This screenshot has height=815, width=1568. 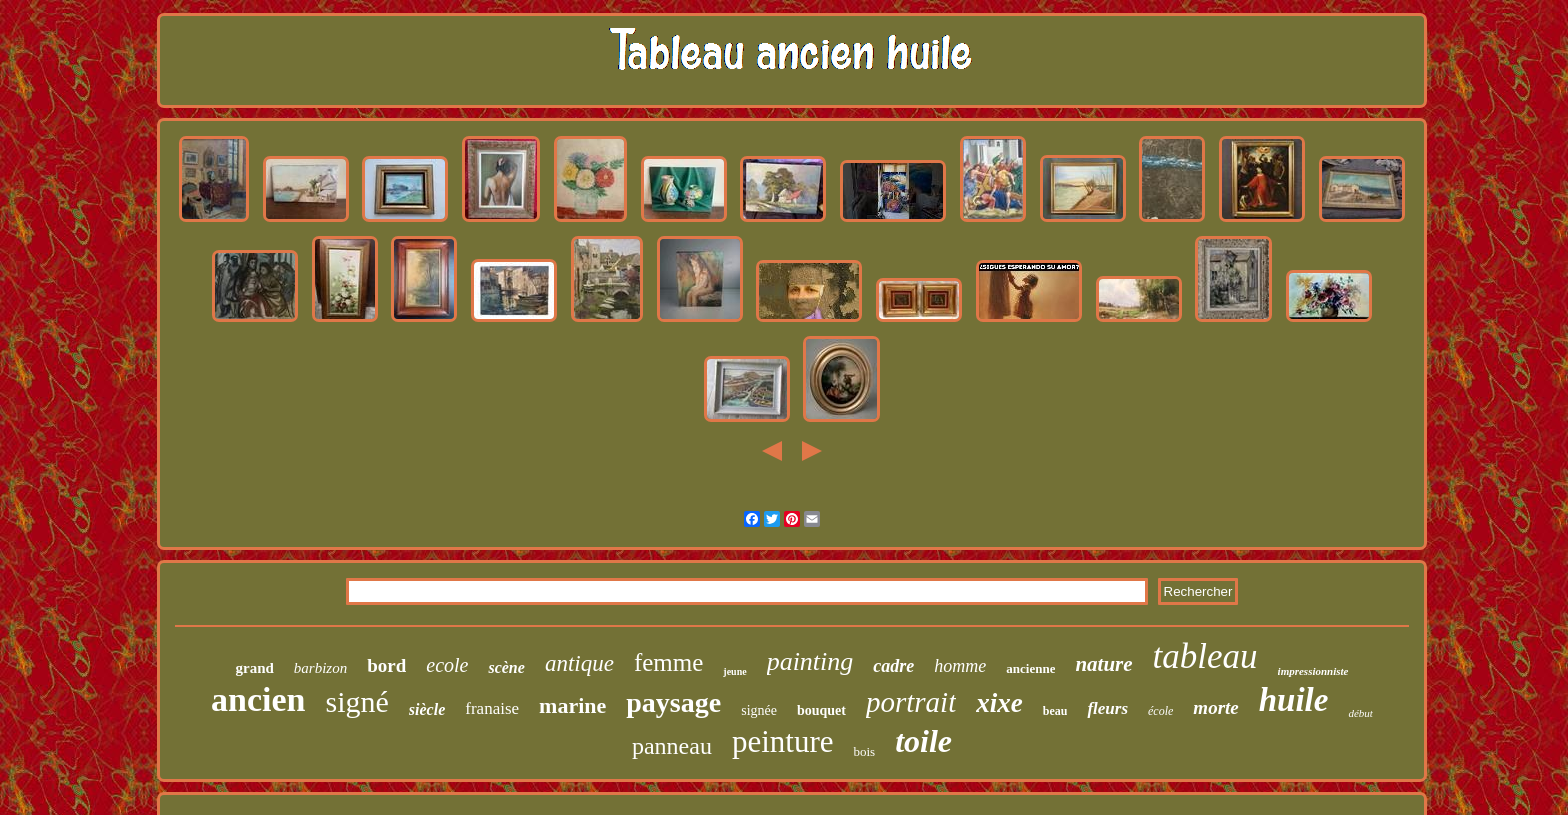 I want to click on beau, so click(x=1055, y=711).